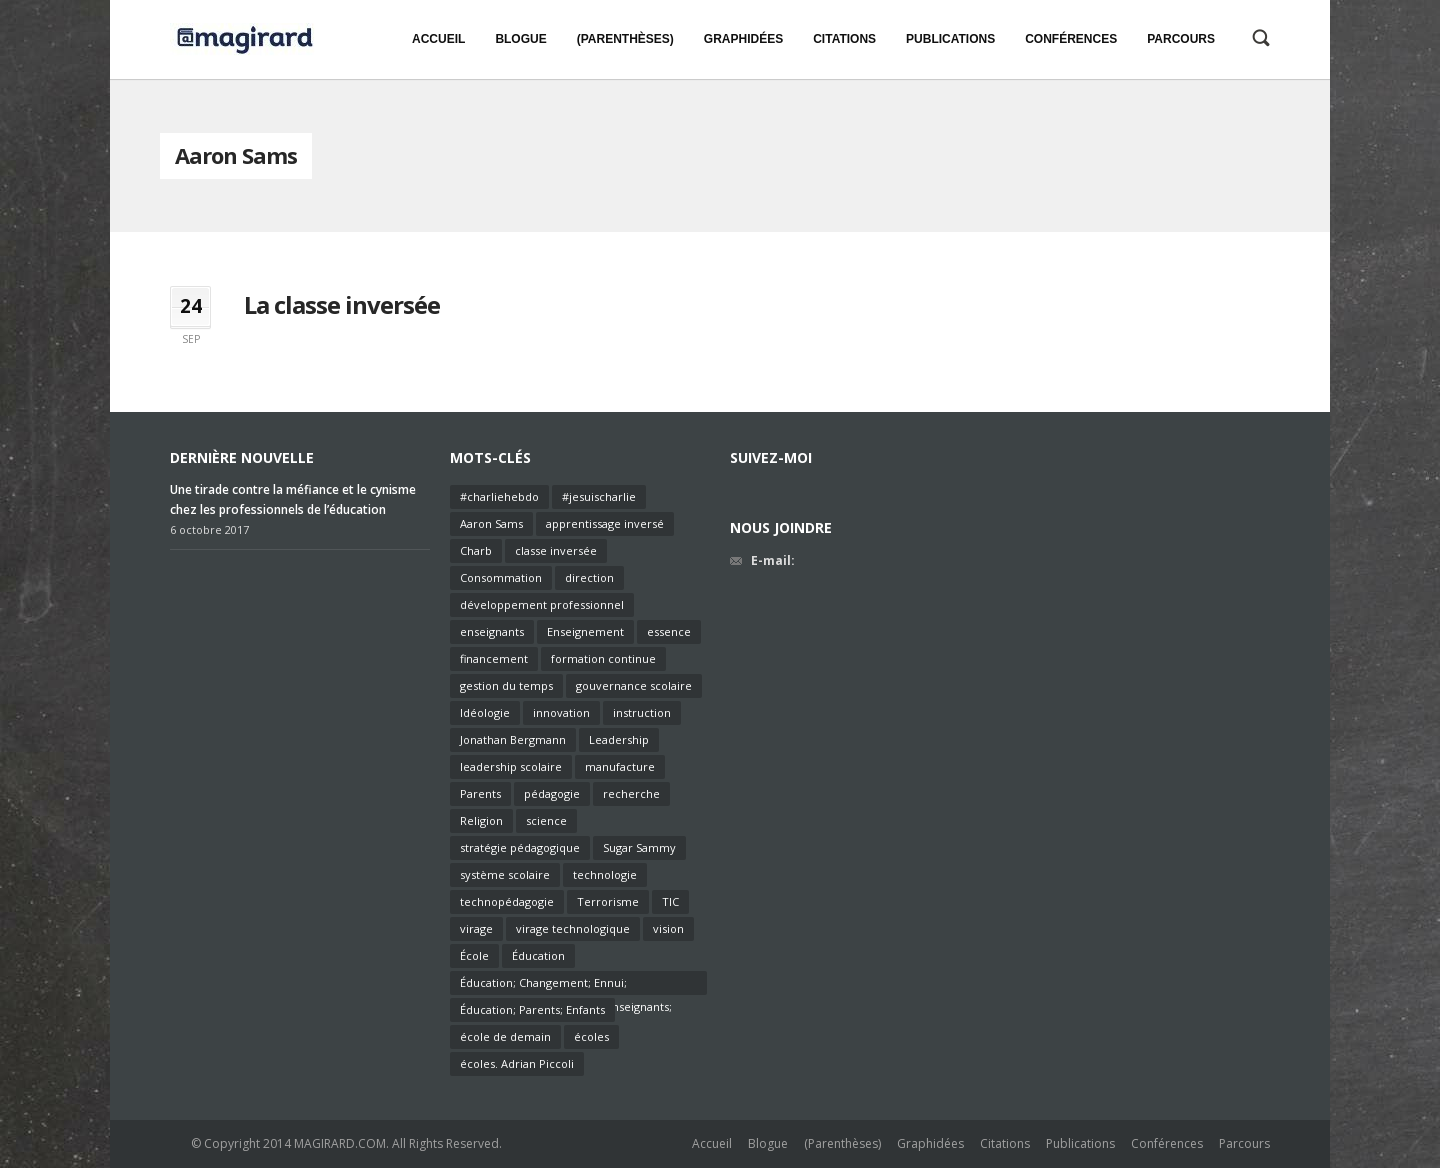 This screenshot has height=1168, width=1440. Describe the element at coordinates (480, 793) in the screenshot. I see `Parents [Parents (1 élément)]` at that location.